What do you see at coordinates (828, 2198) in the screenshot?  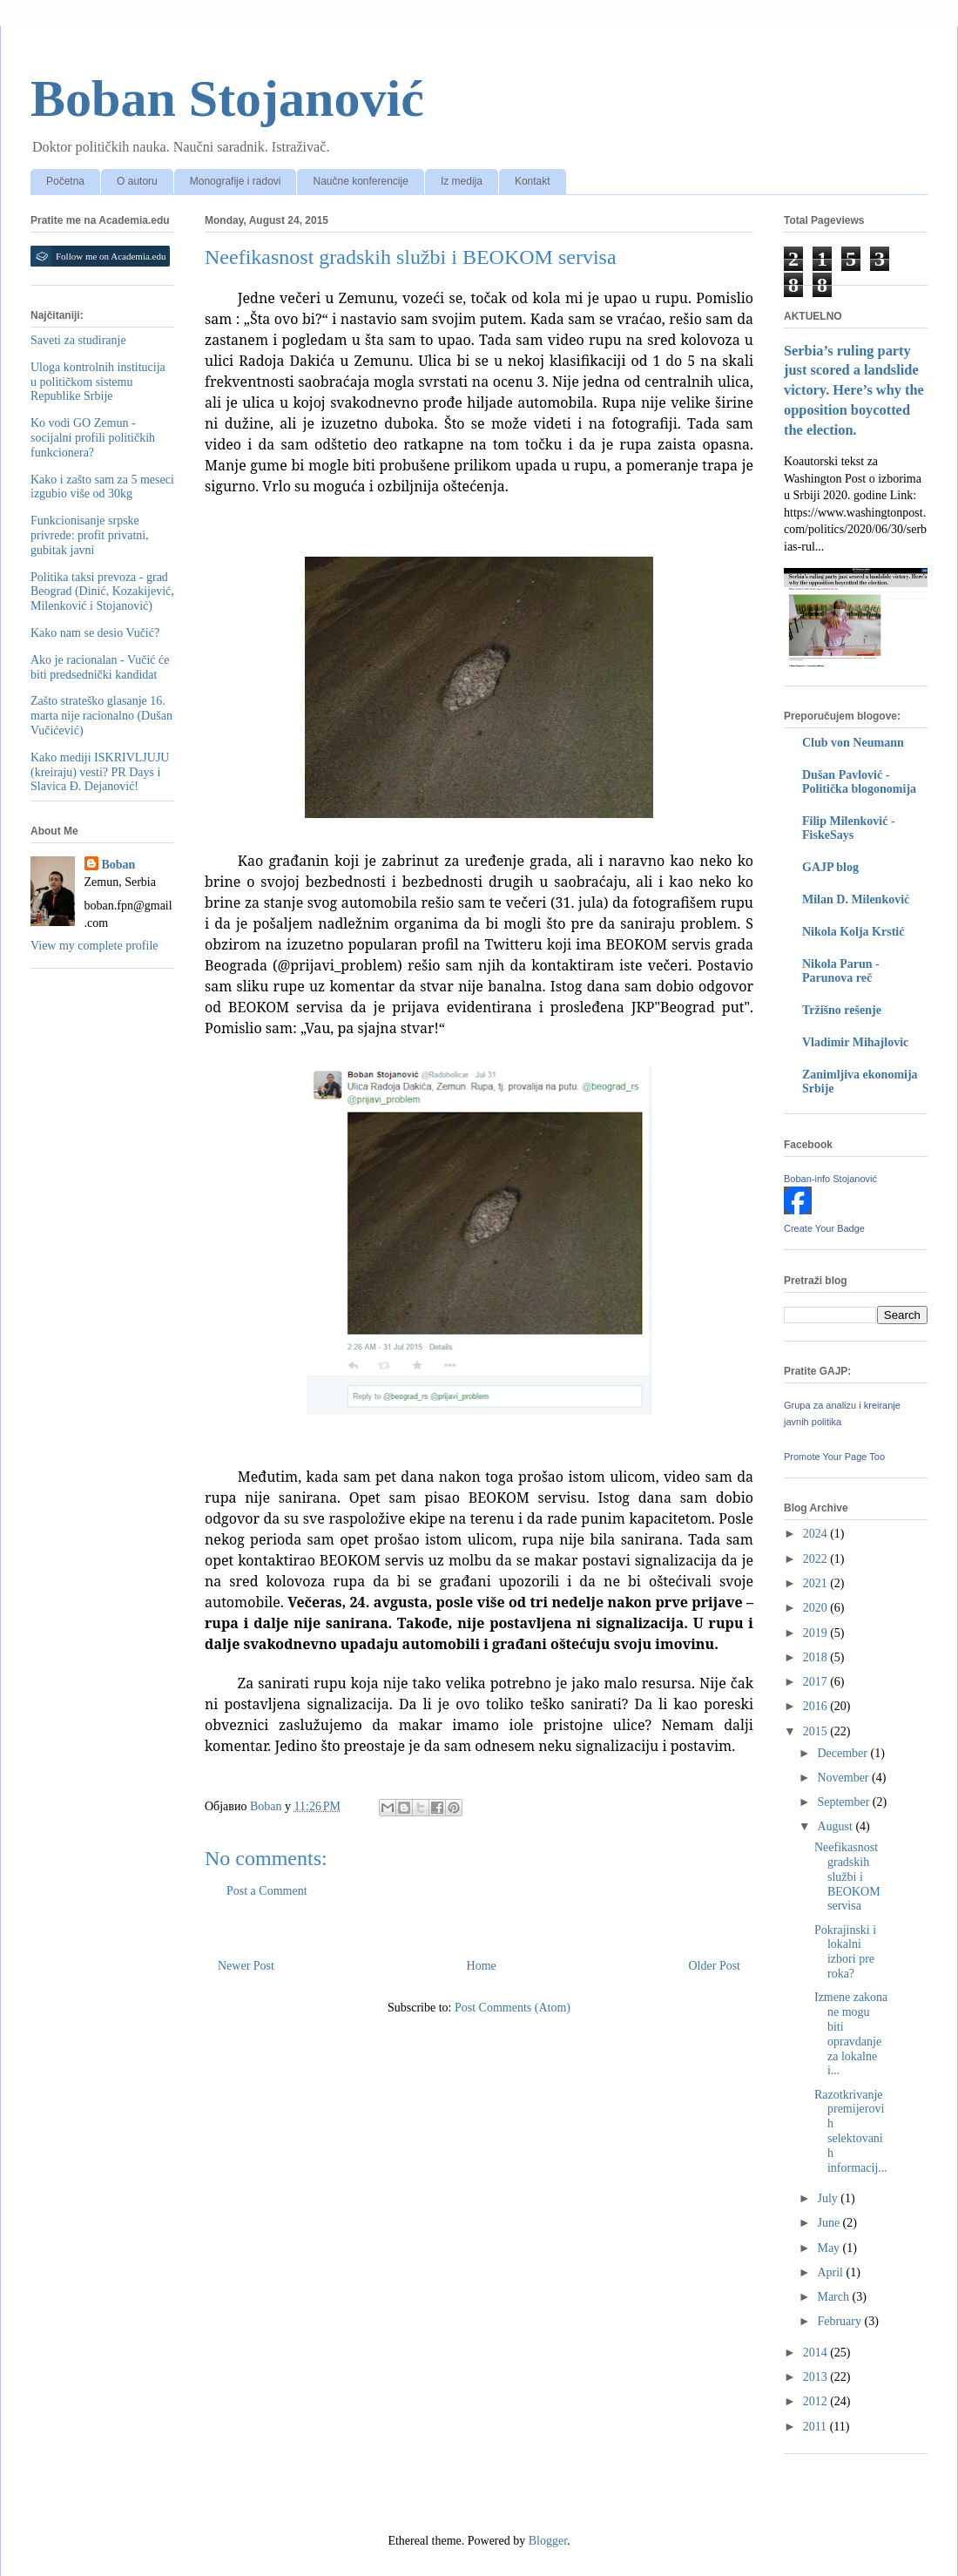 I see `July` at bounding box center [828, 2198].